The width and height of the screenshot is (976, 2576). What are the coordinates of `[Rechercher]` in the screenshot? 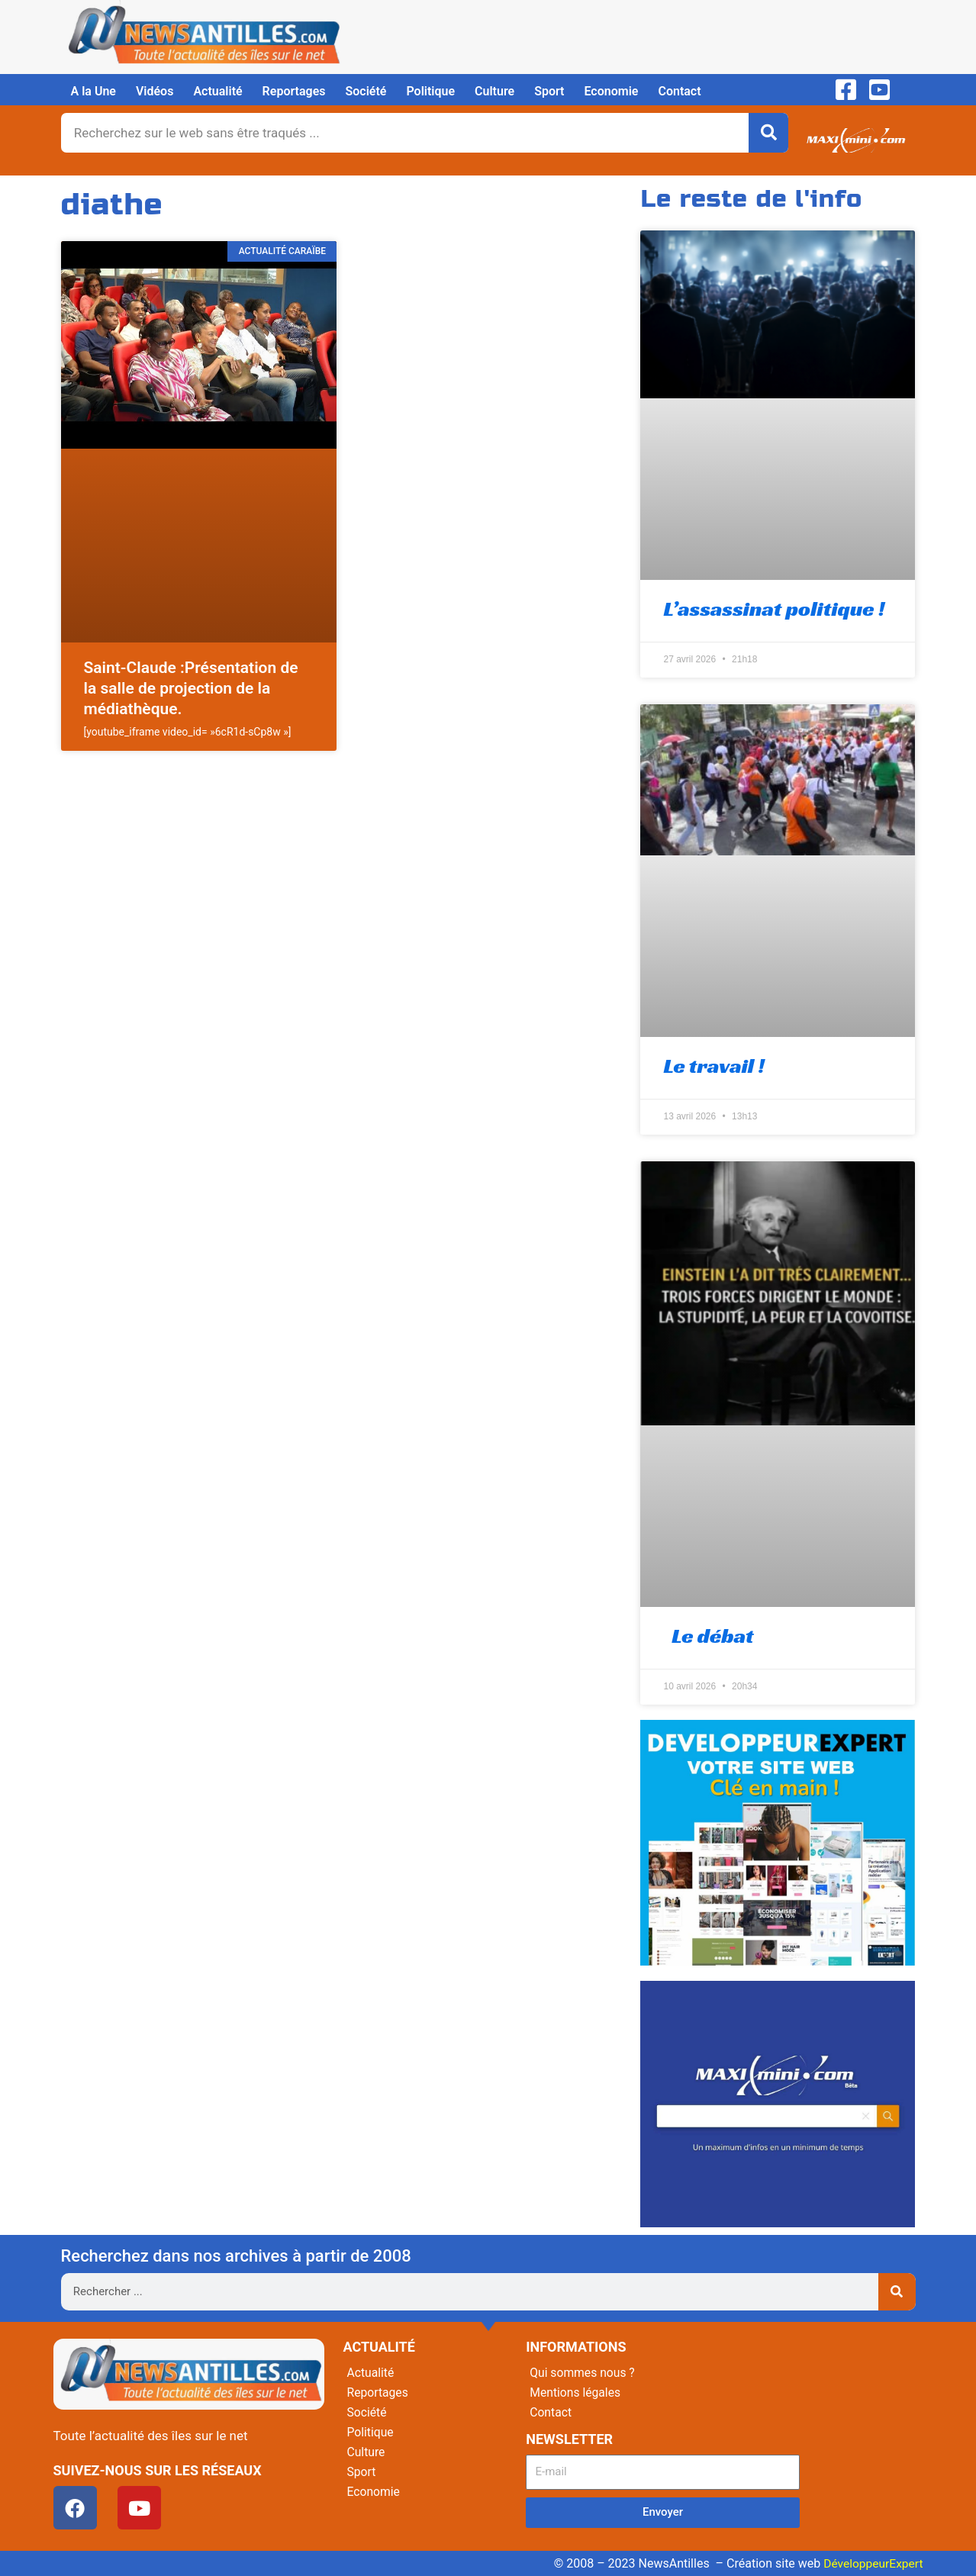 It's located at (768, 133).